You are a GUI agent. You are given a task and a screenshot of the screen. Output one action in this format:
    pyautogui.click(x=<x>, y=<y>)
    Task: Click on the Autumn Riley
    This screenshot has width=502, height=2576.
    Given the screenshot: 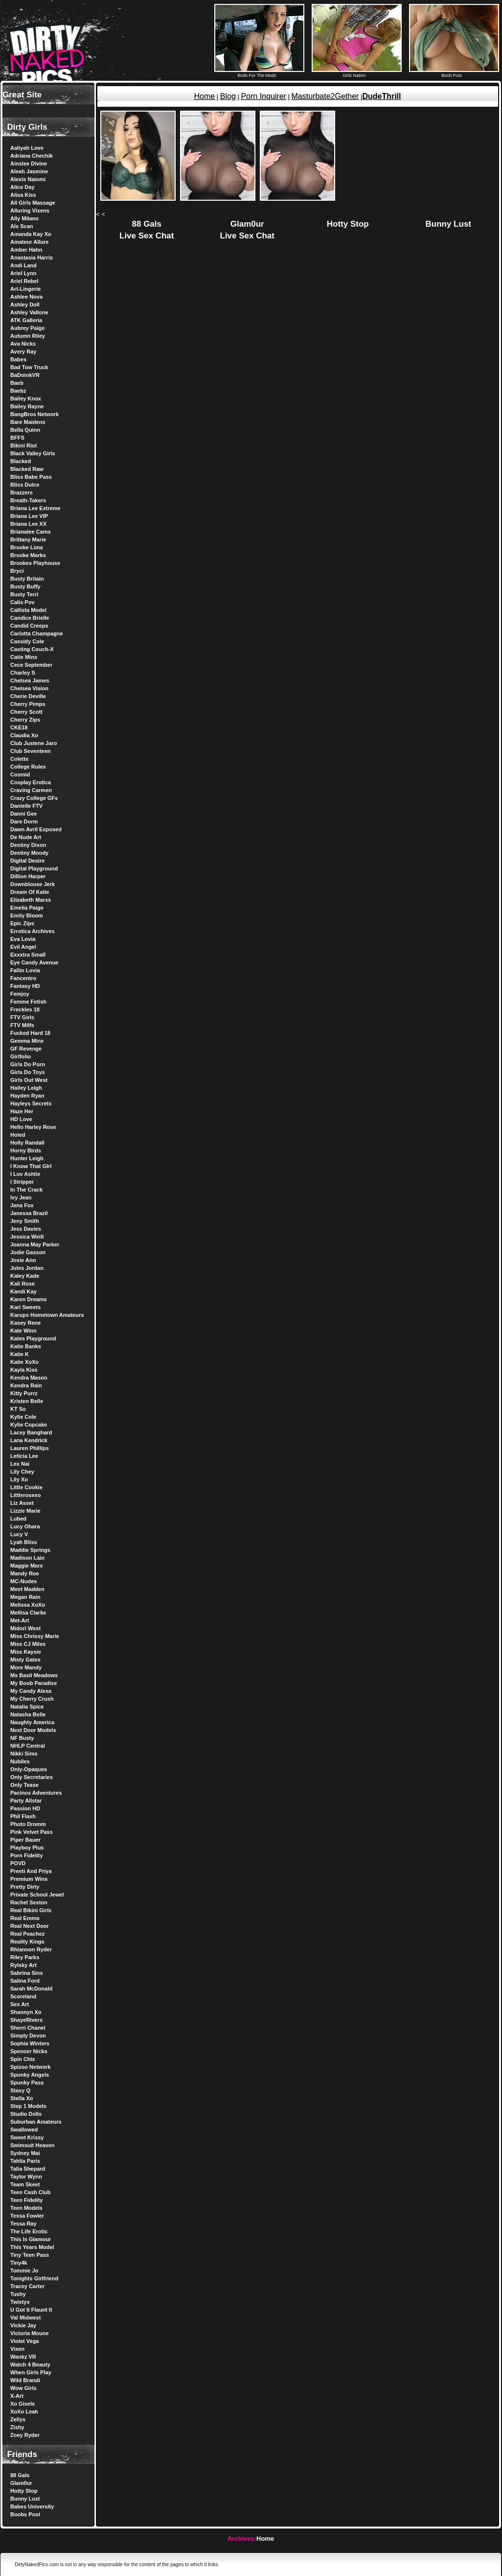 What is the action you would take?
    pyautogui.click(x=27, y=336)
    